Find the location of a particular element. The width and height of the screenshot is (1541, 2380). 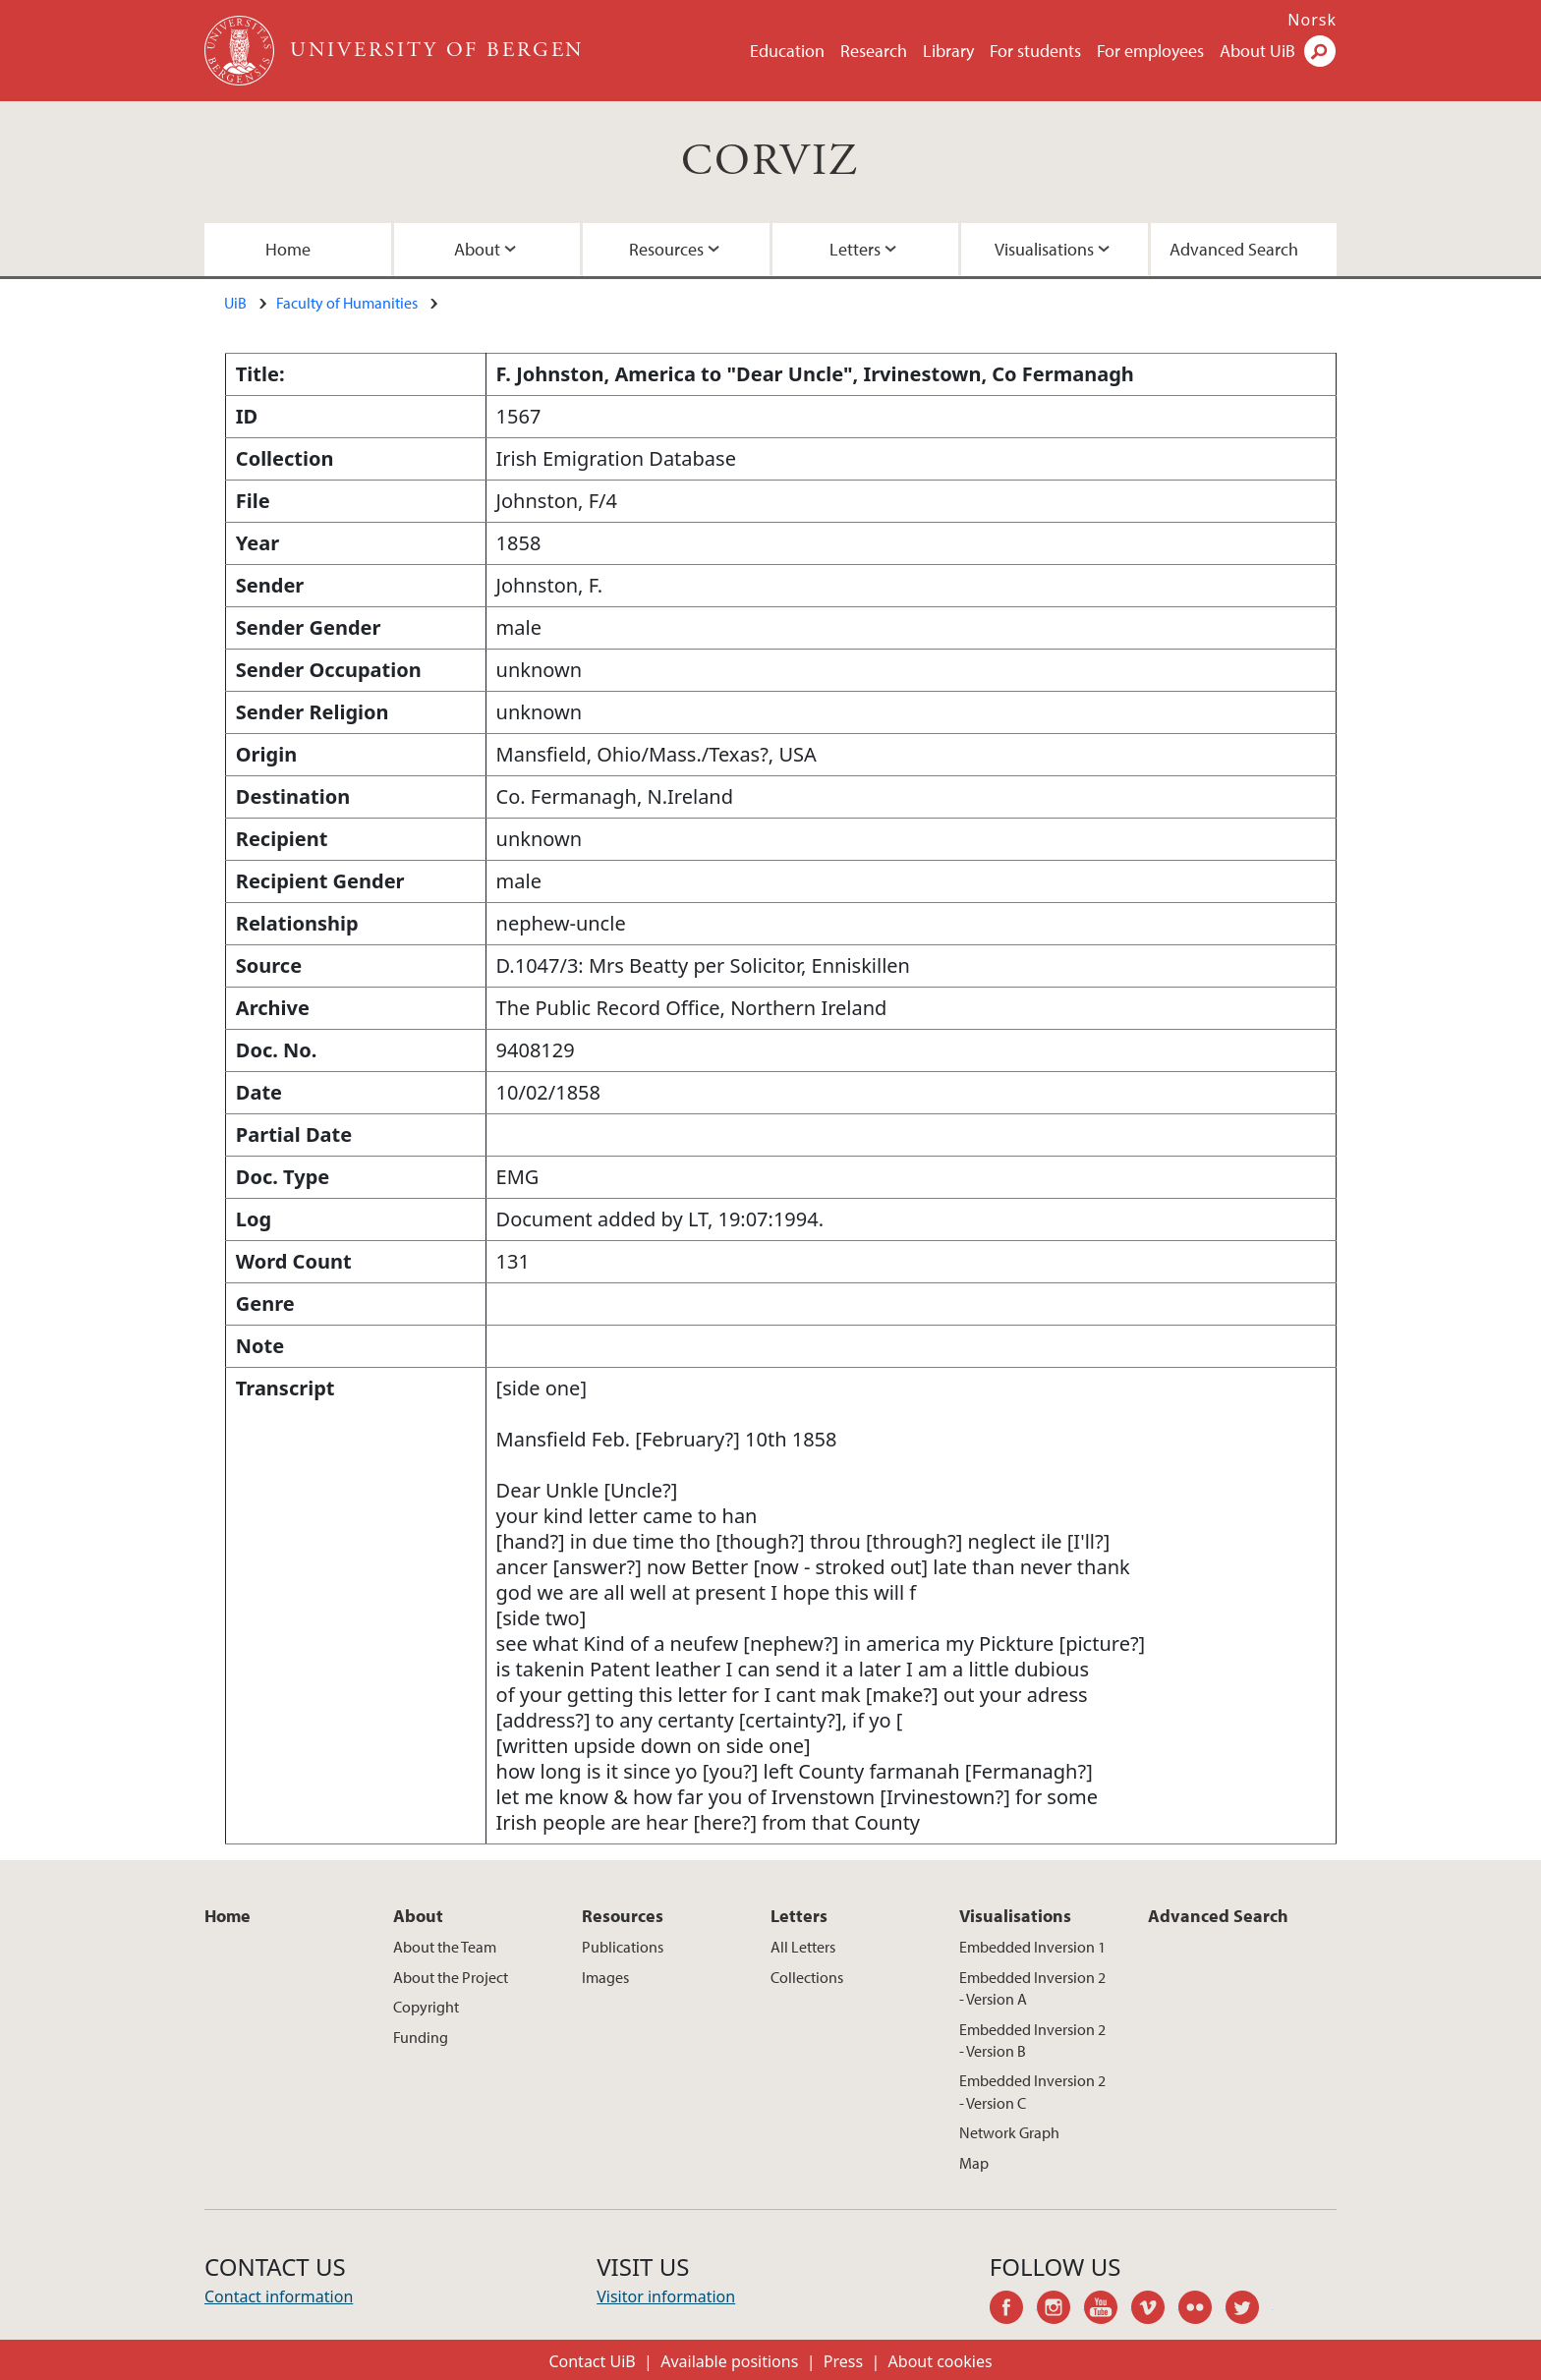

Collections is located at coordinates (806, 1977).